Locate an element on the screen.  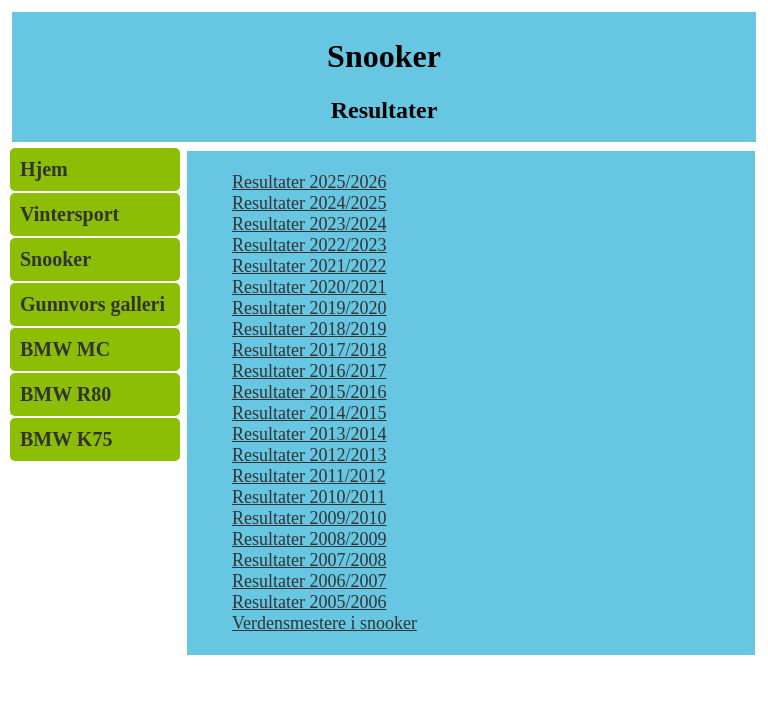
Resultater 2012/2013 is located at coordinates (309, 455).